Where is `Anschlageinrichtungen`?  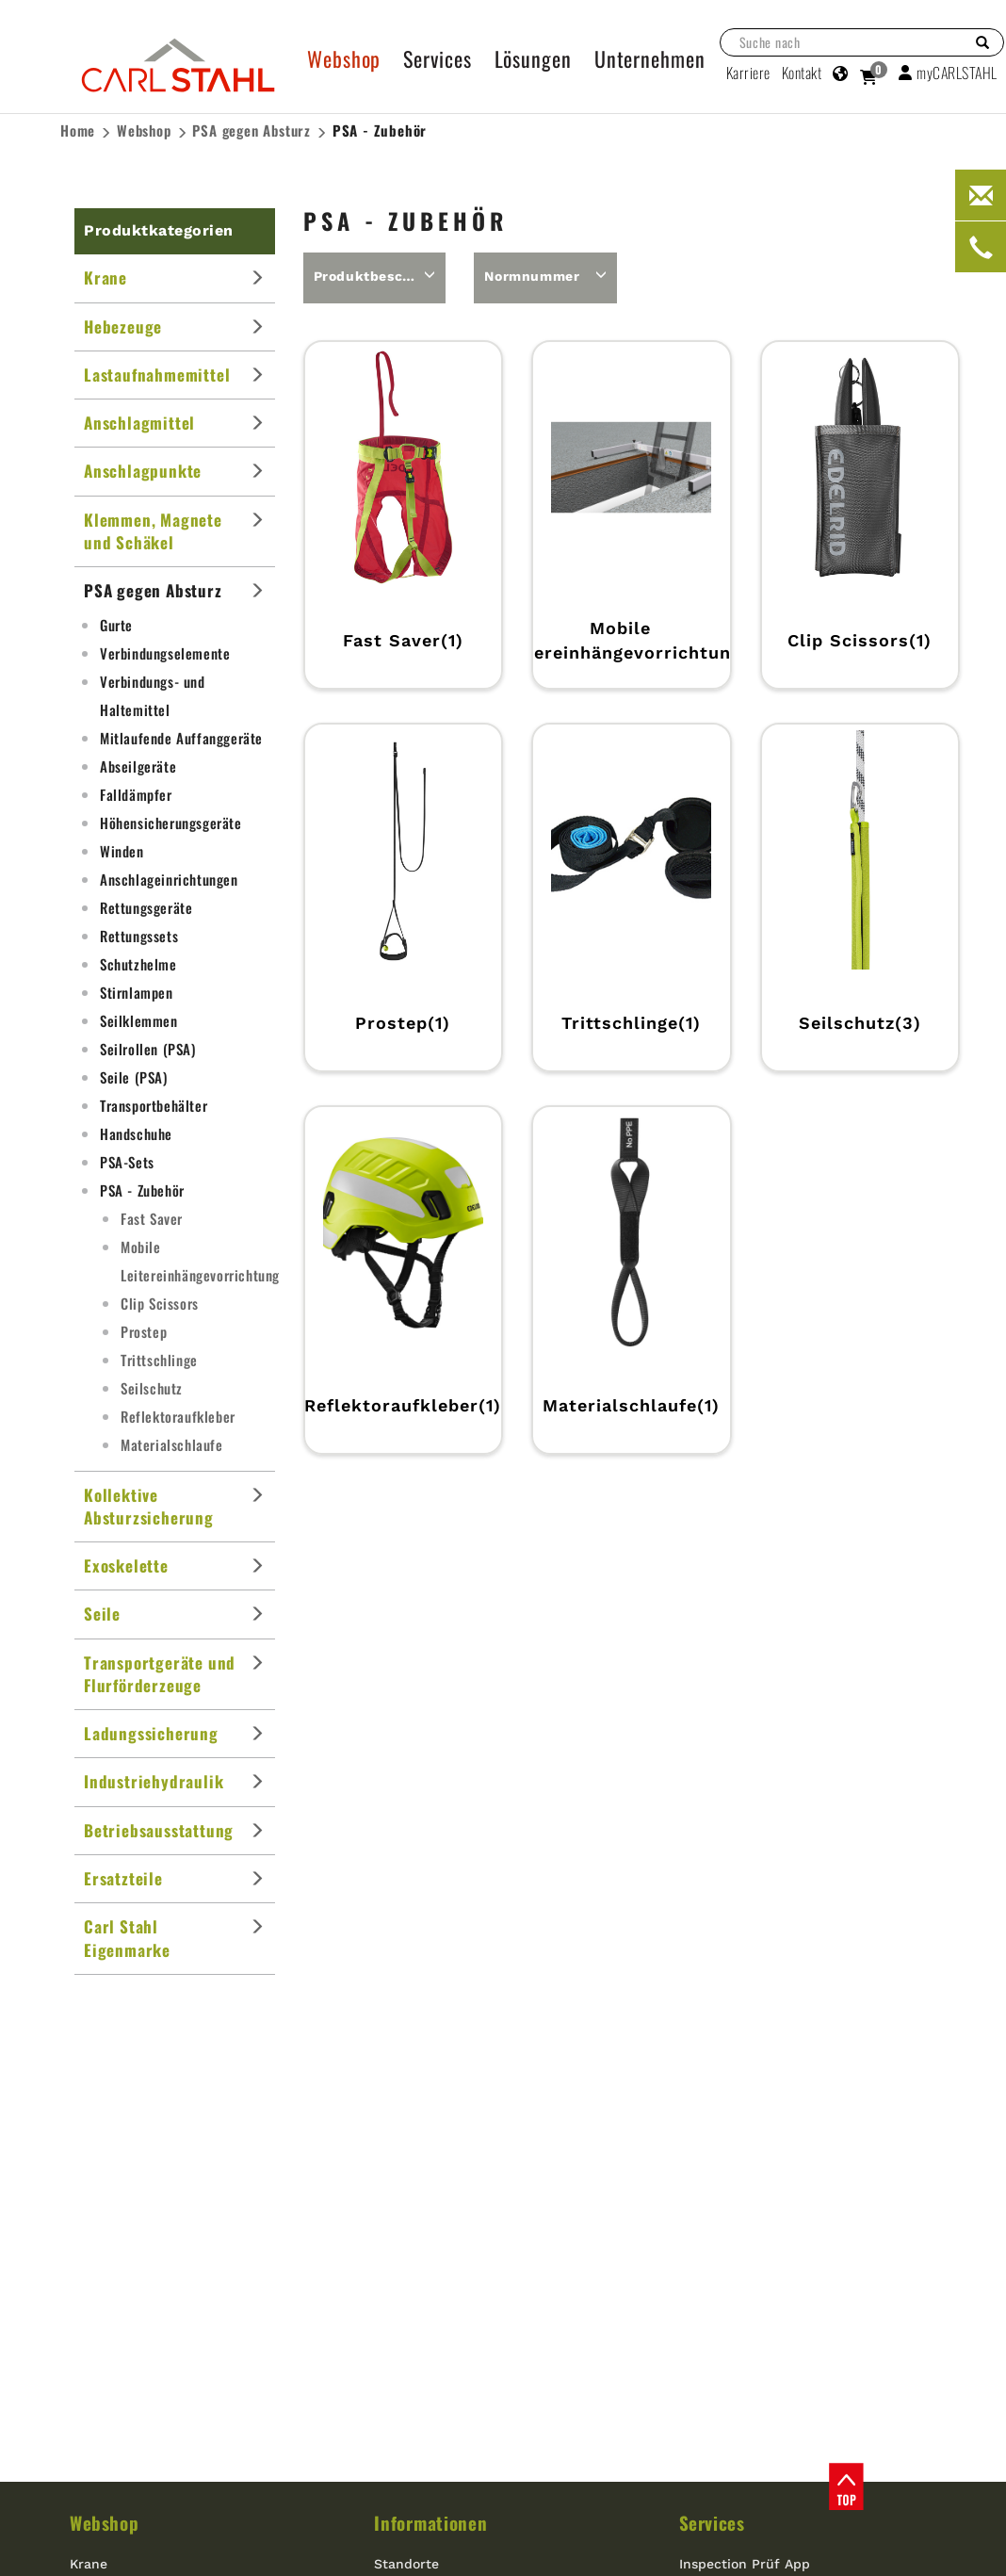 Anschlageinrichtungen is located at coordinates (169, 879).